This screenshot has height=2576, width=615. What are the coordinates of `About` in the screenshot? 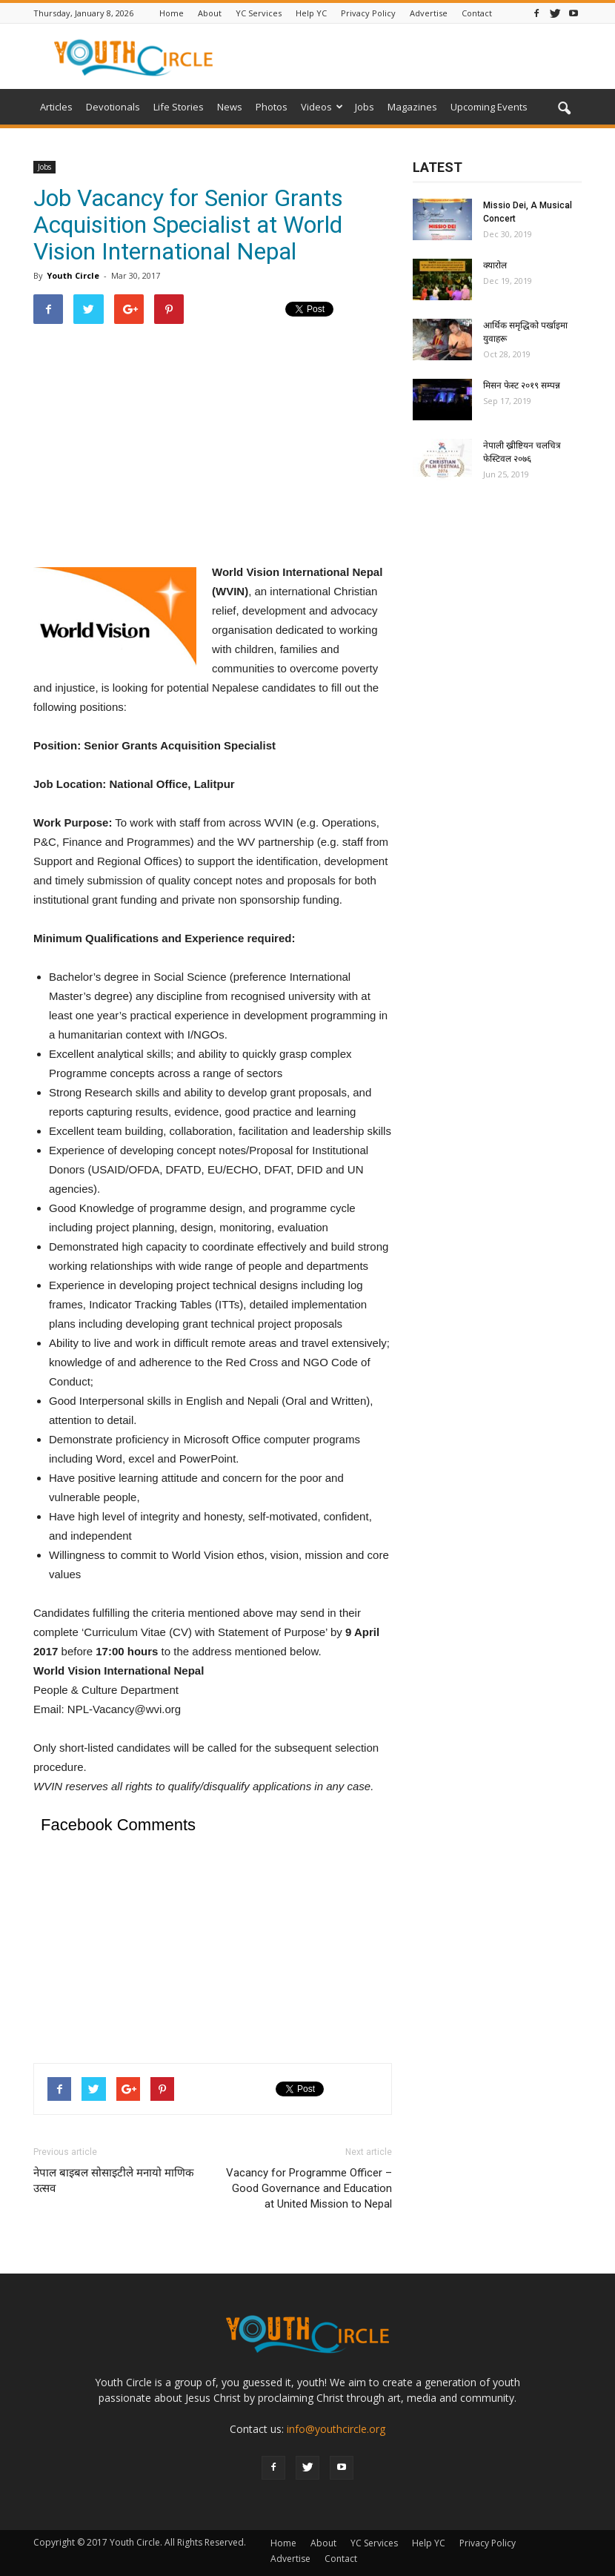 It's located at (210, 13).